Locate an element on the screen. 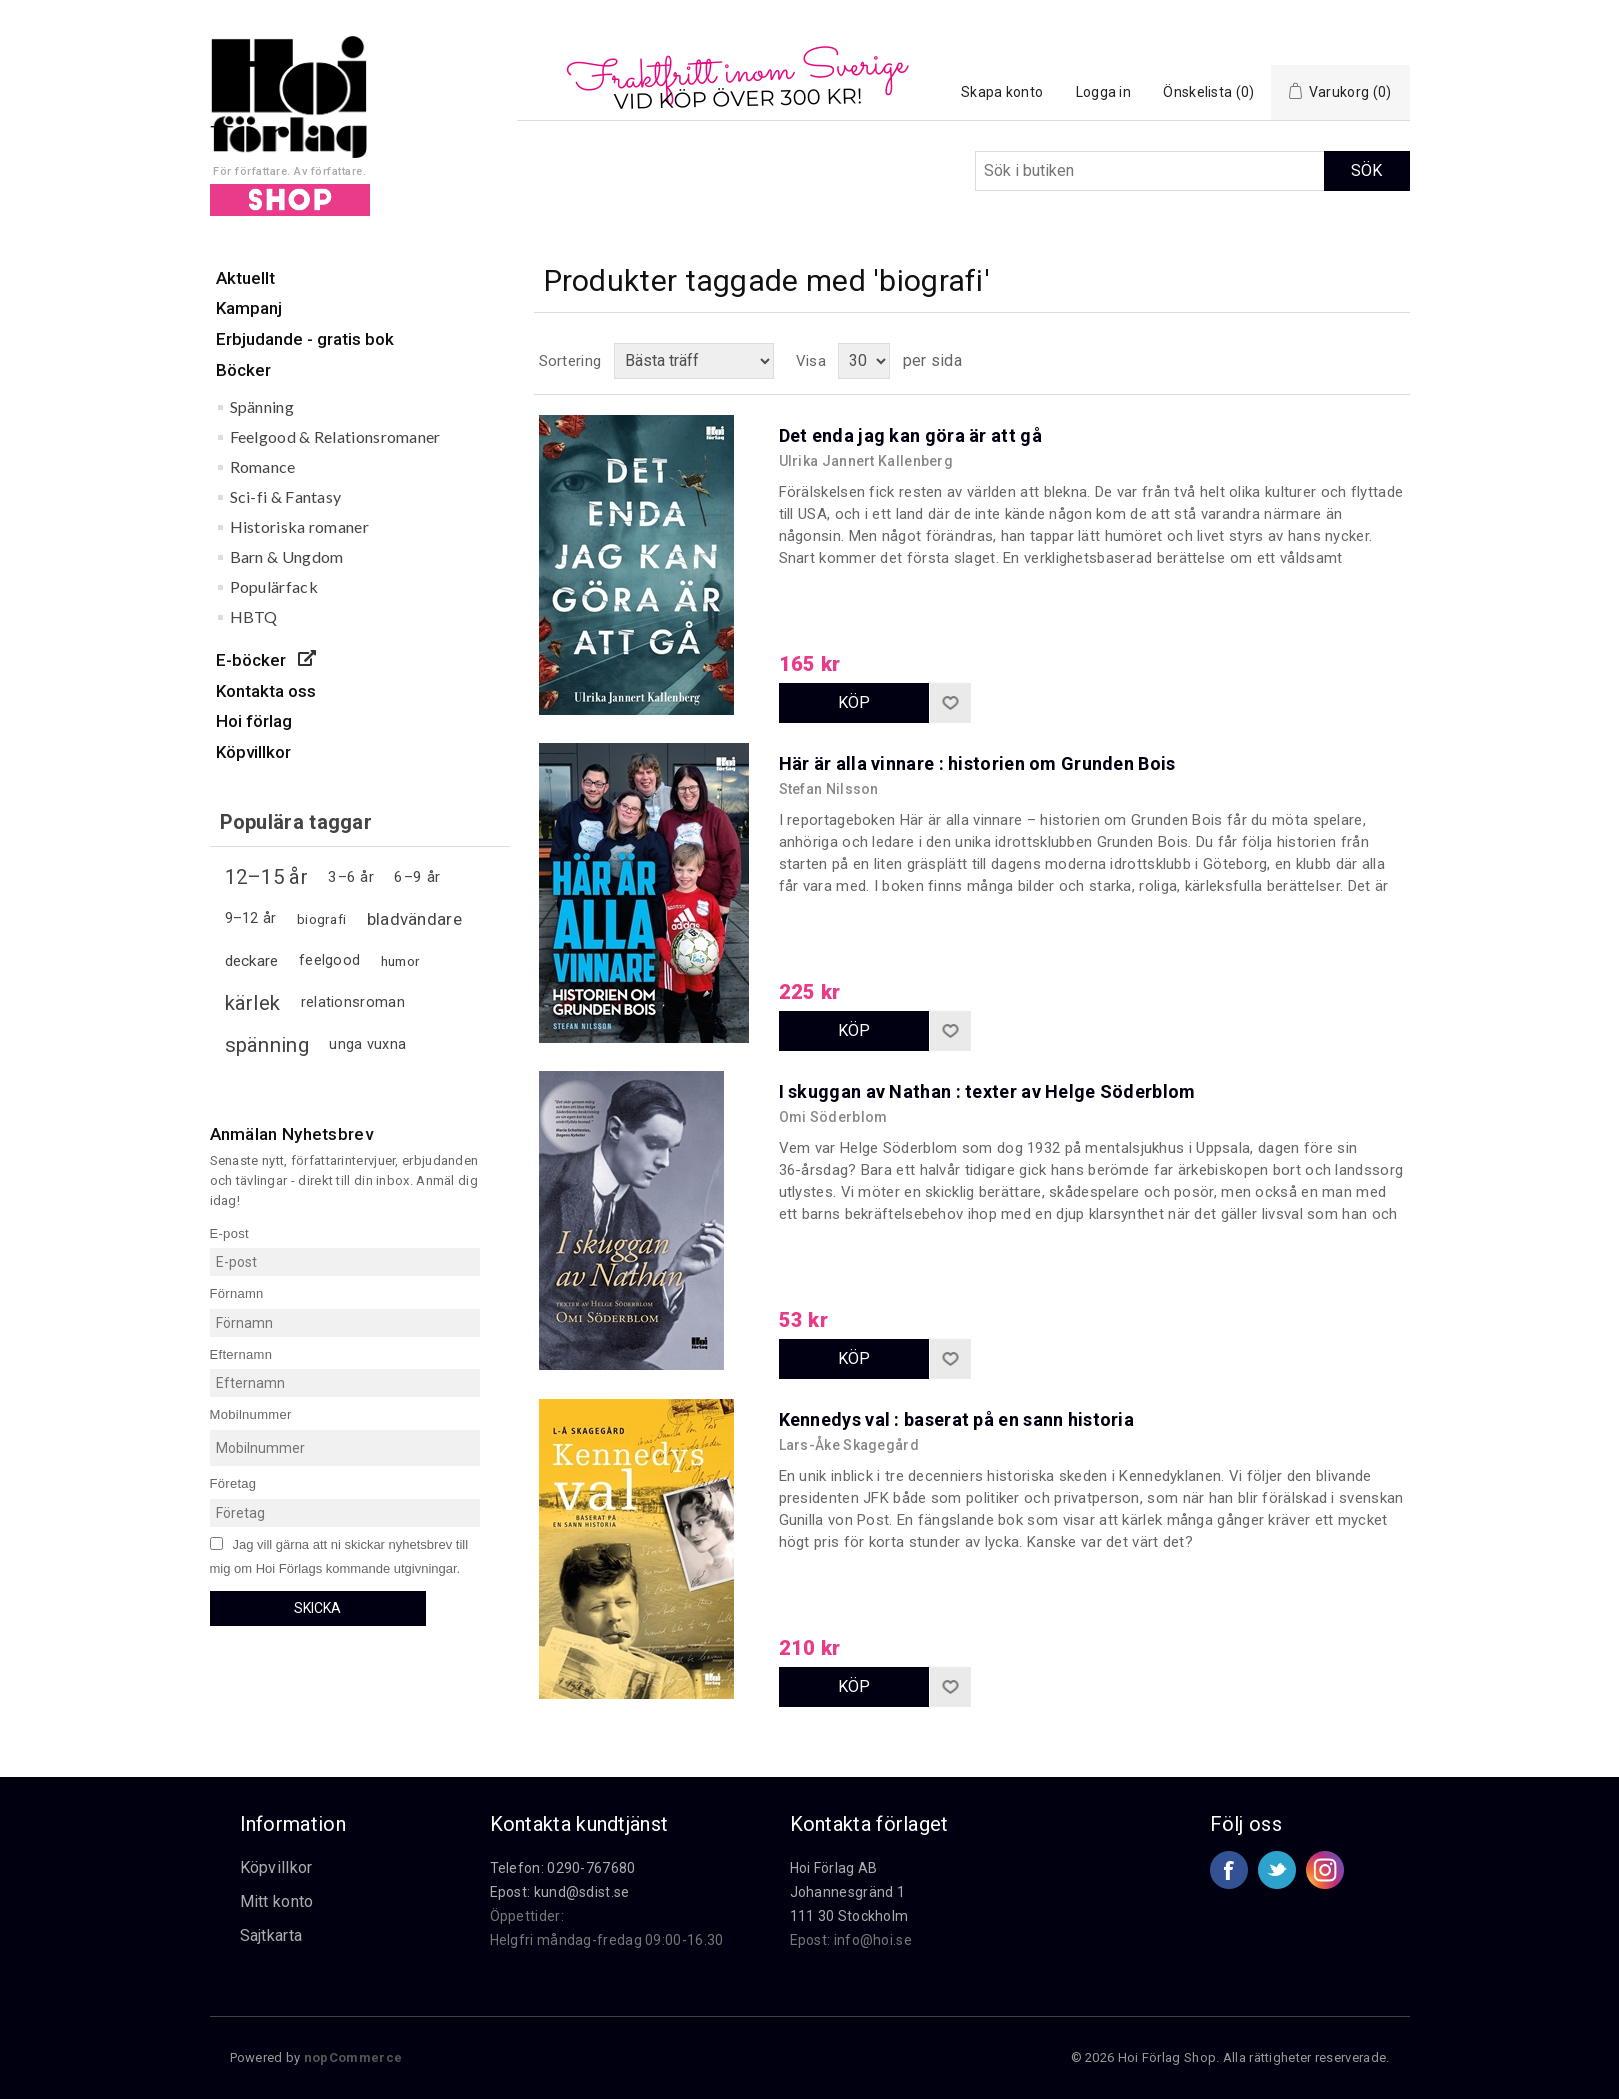  Sajtkarta is located at coordinates (271, 1935).